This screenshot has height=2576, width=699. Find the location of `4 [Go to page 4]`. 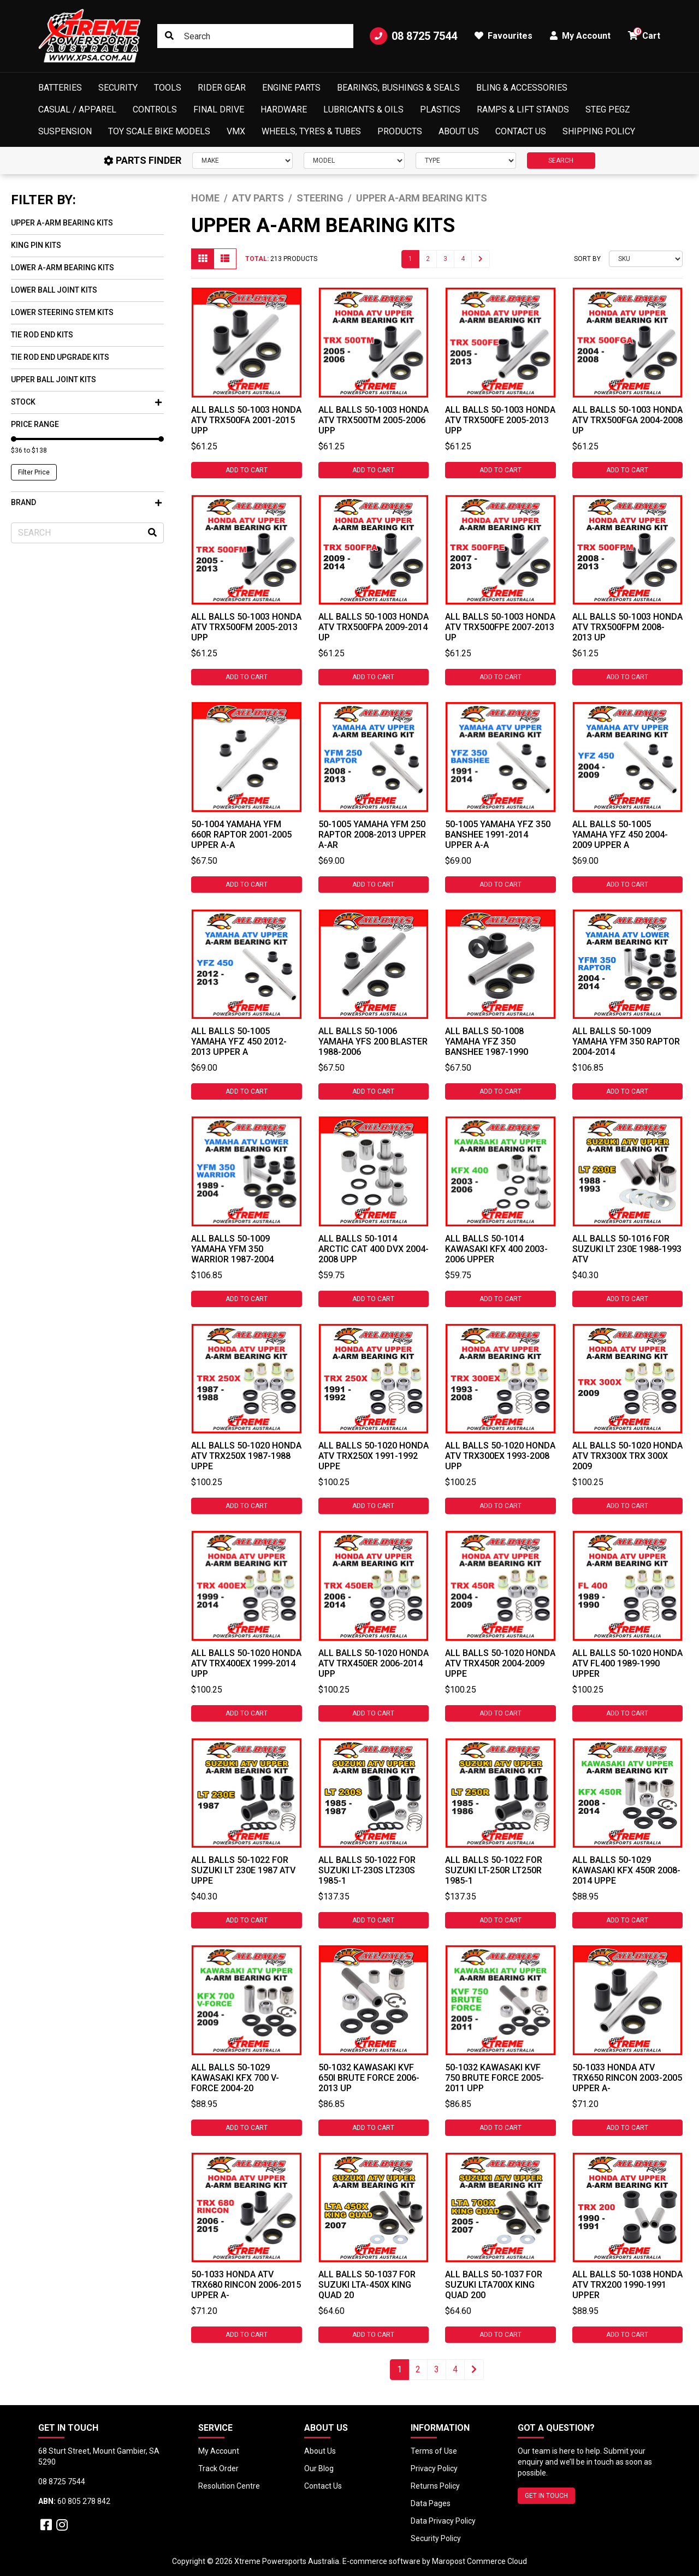

4 [Go to page 4] is located at coordinates (463, 259).